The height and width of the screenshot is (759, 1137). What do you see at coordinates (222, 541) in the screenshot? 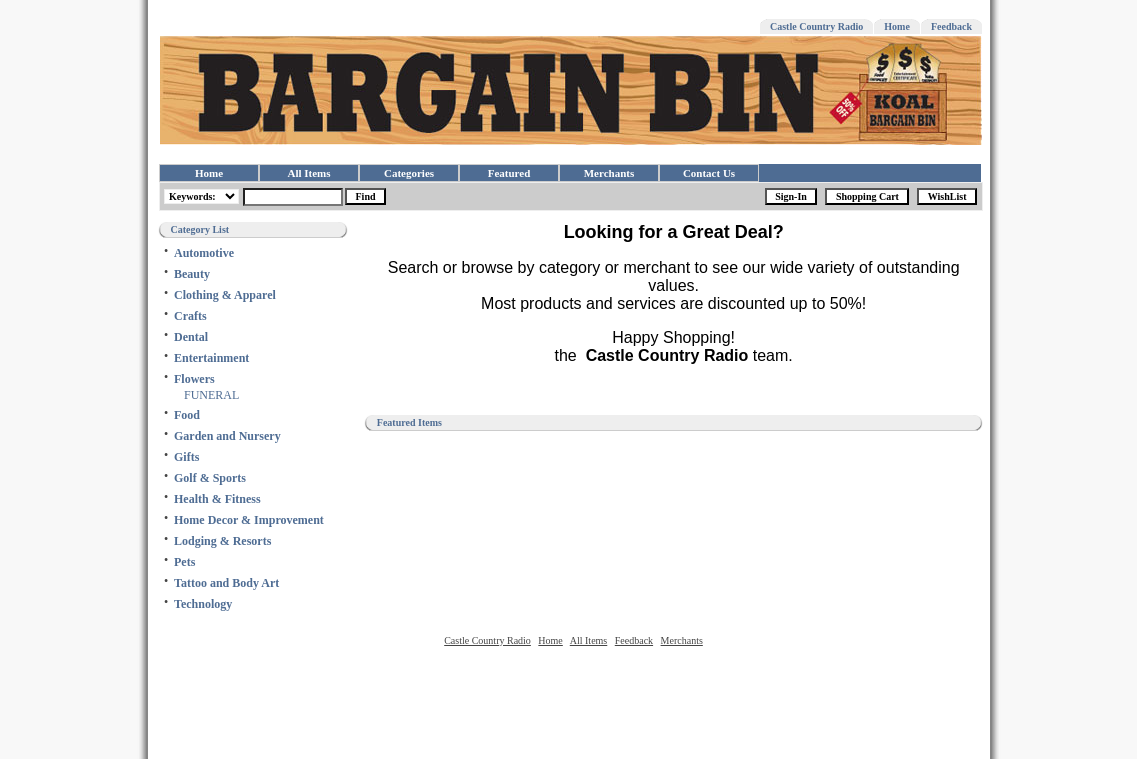
I see `Lodging & Resorts` at bounding box center [222, 541].